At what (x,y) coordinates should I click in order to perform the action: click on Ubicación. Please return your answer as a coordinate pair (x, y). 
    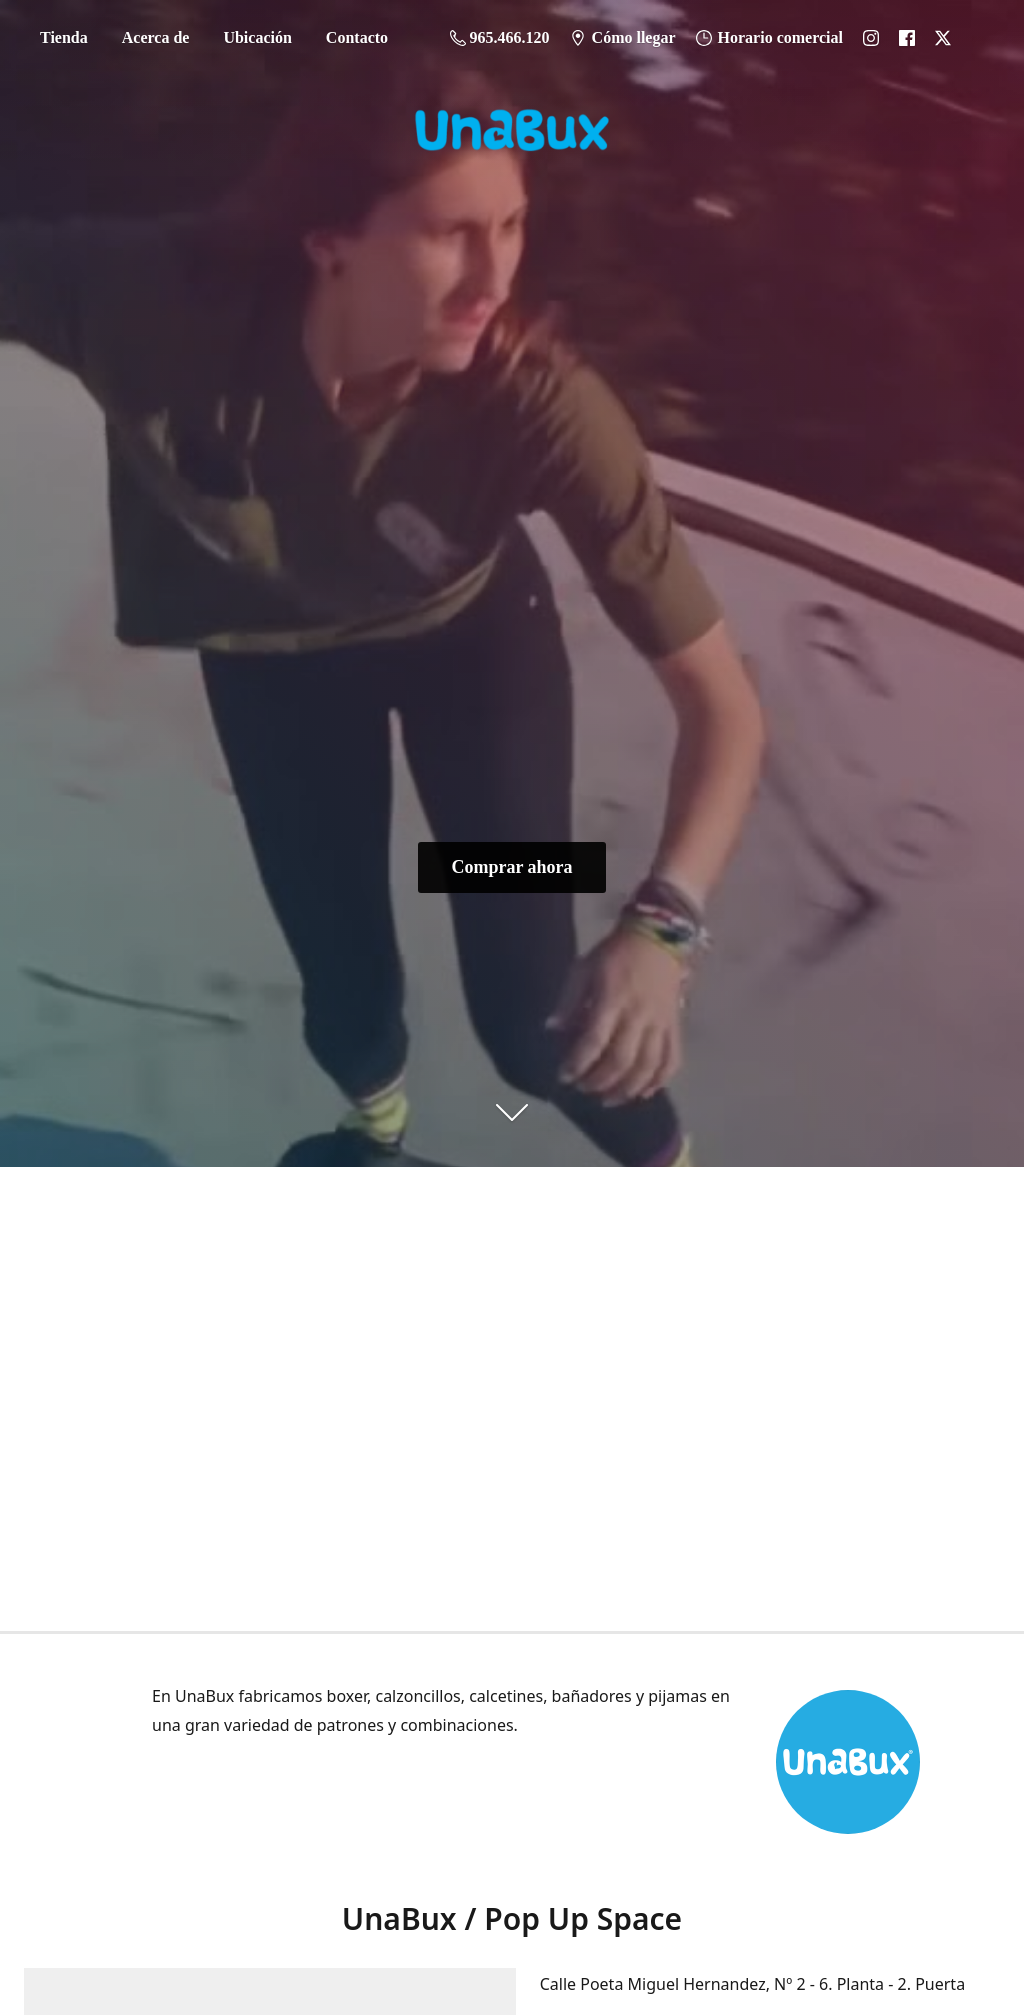
    Looking at the image, I should click on (257, 37).